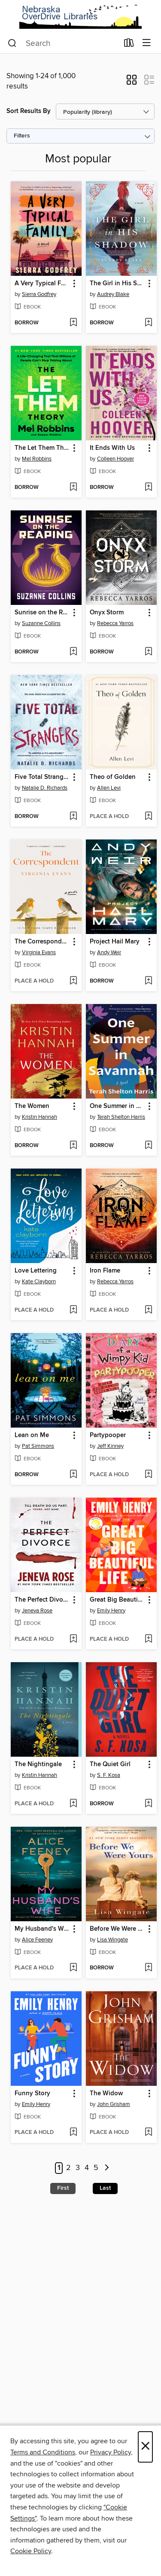 The height and width of the screenshot is (2576, 161). I want to click on Andy Weir [Search by author, Andy Weir], so click(109, 952).